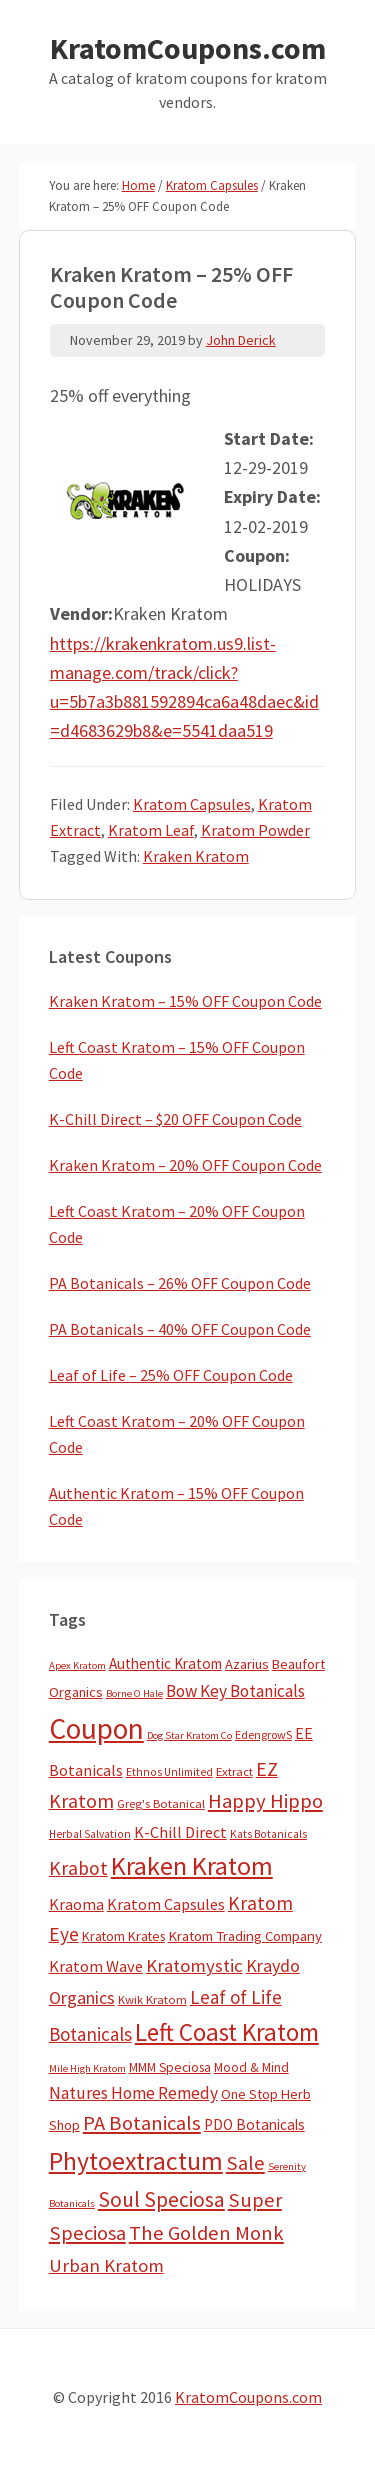 The height and width of the screenshot is (2465, 375). I want to click on PA Botanicals [PA Botanicals (86 items)], so click(142, 2123).